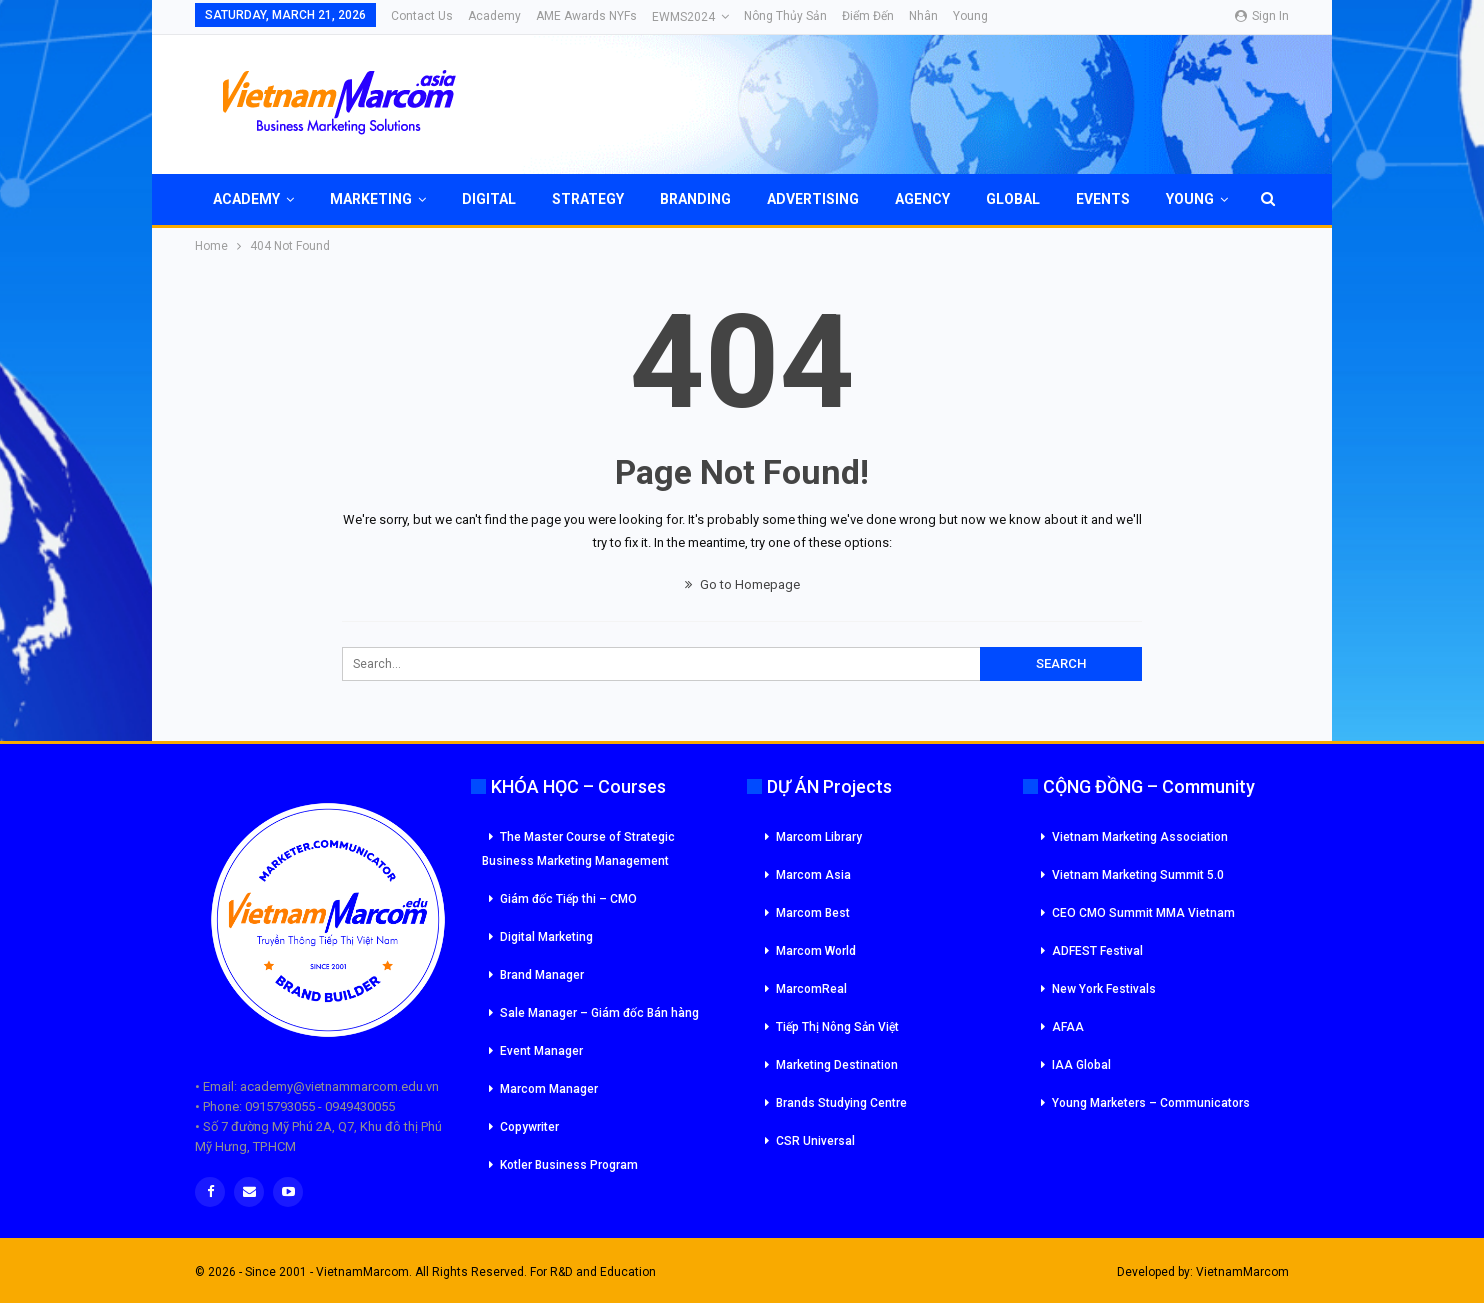 The image size is (1484, 1303). Describe the element at coordinates (813, 199) in the screenshot. I see `Advertising` at that location.